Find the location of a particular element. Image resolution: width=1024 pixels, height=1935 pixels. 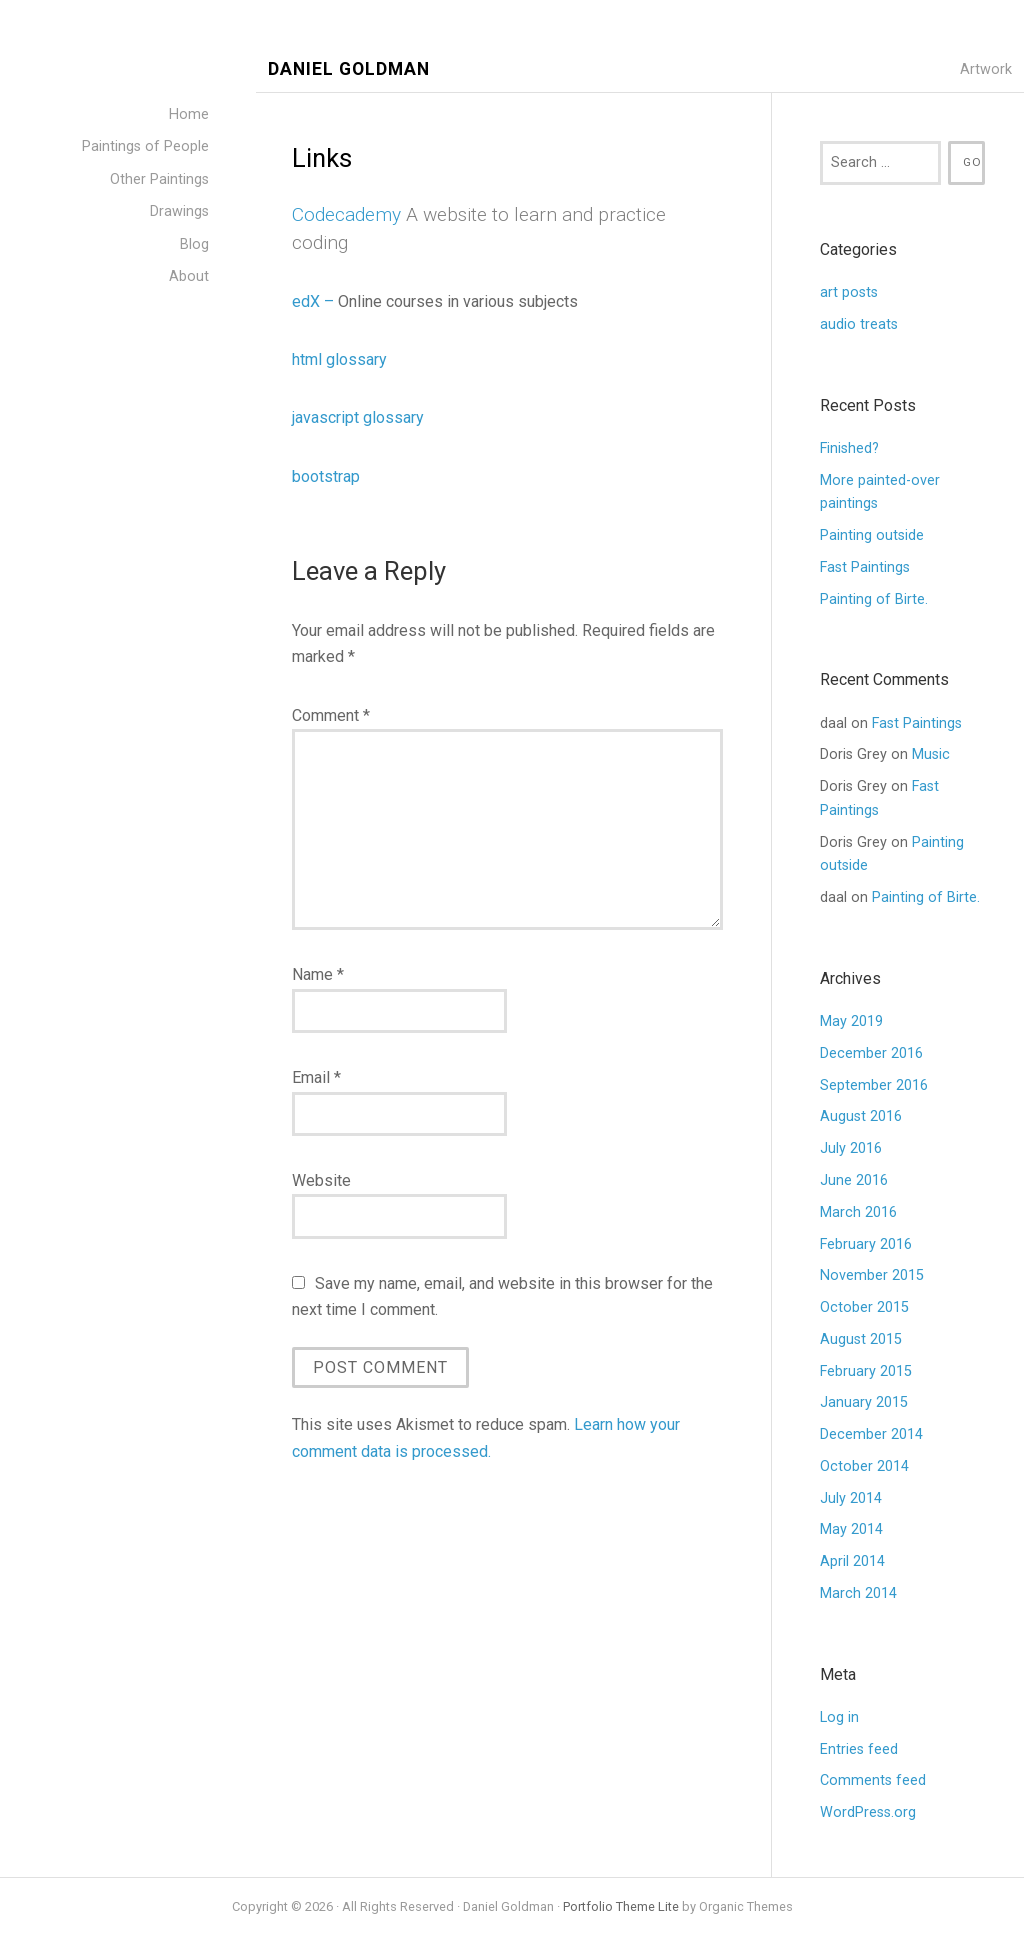

March 2016 is located at coordinates (858, 1212).